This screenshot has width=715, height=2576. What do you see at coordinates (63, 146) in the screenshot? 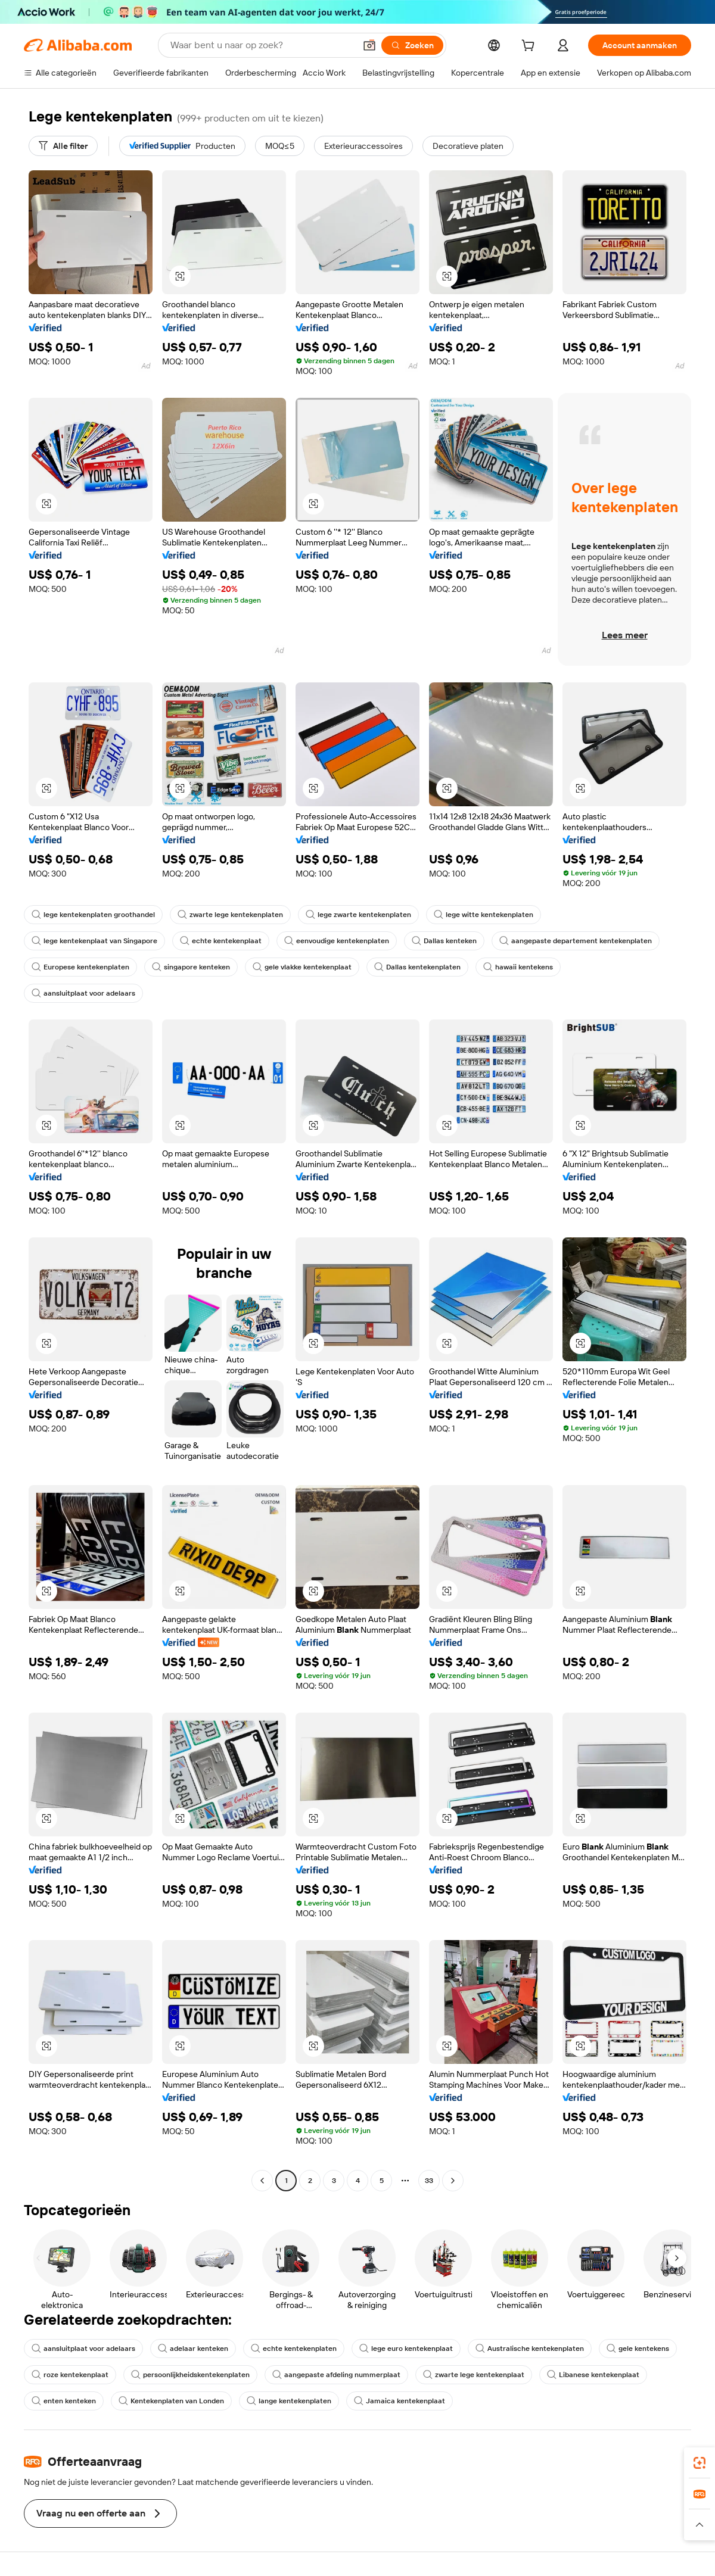
I see `[Alle filter]` at bounding box center [63, 146].